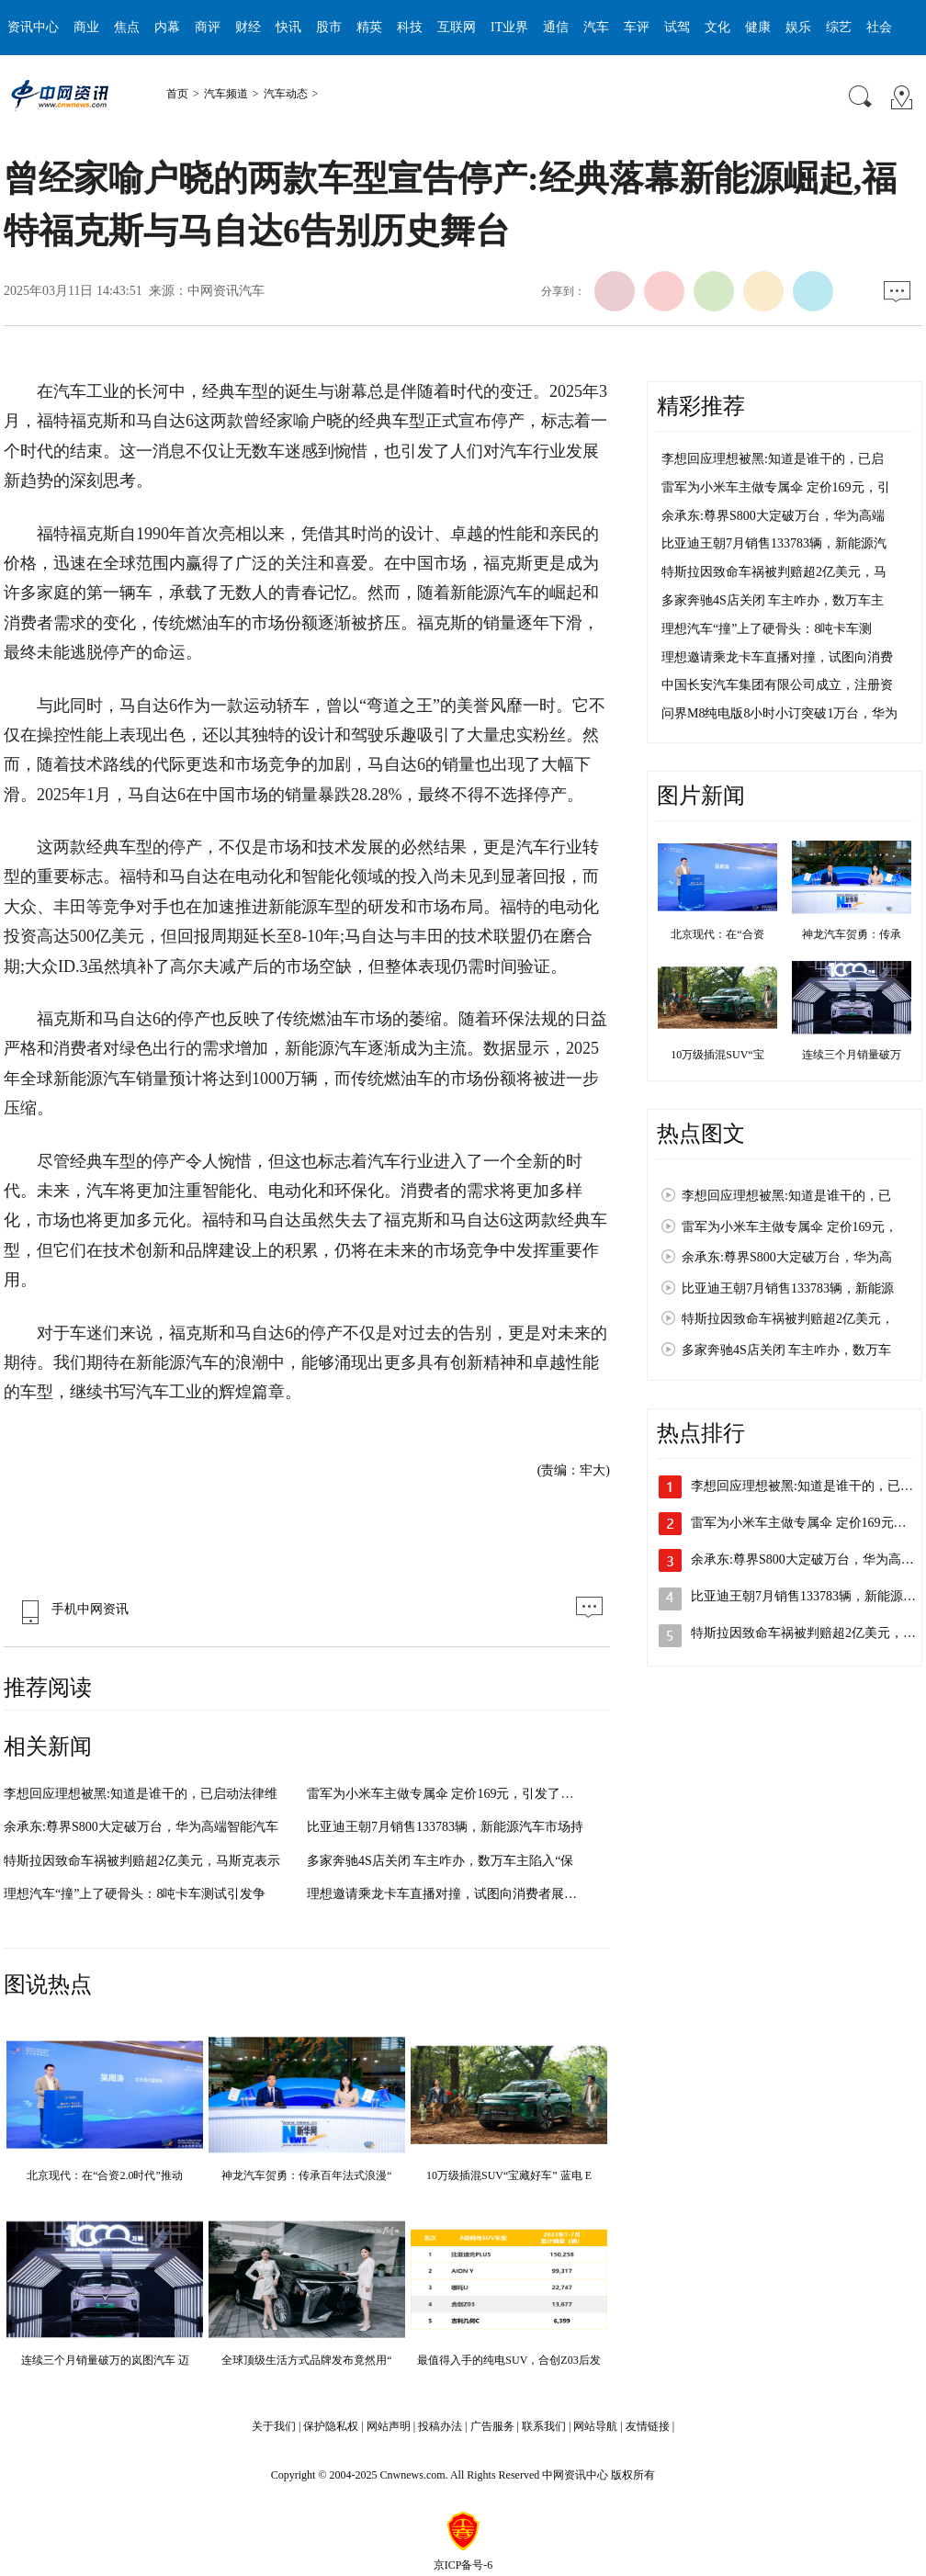 The width and height of the screenshot is (926, 2576). I want to click on 比亚迪王朝7月销售133783辆，新能源汽车市场持, so click(445, 1827).